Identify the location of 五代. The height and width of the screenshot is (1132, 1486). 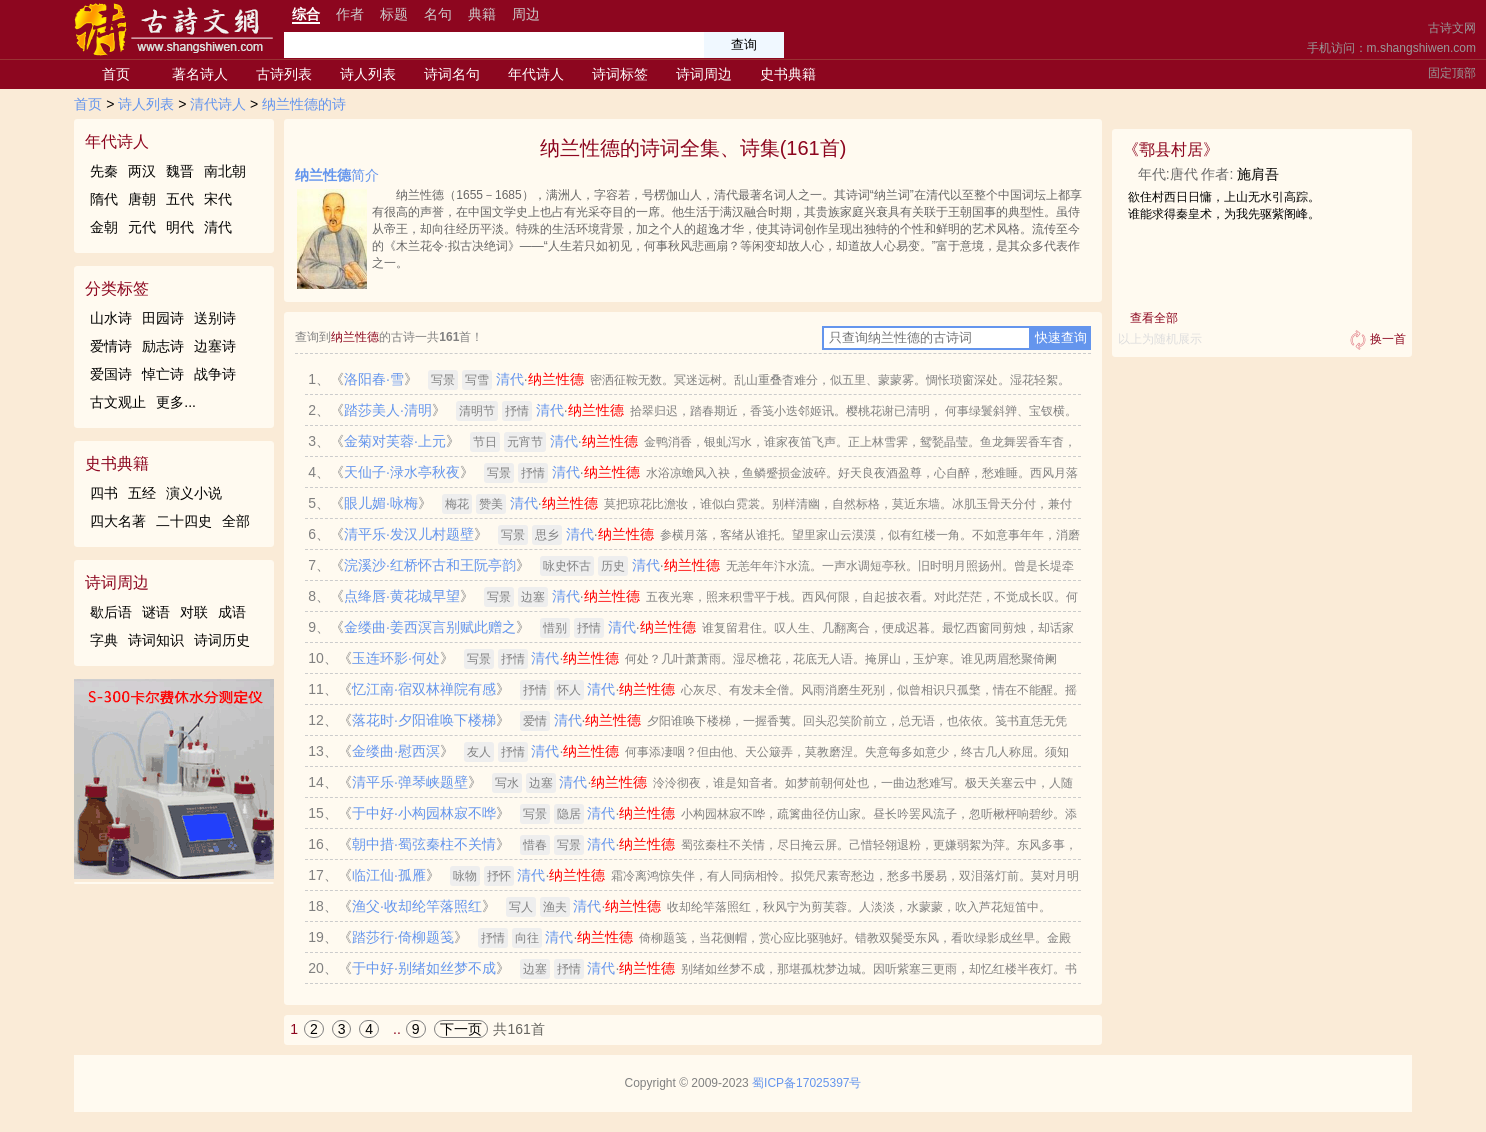
(180, 199).